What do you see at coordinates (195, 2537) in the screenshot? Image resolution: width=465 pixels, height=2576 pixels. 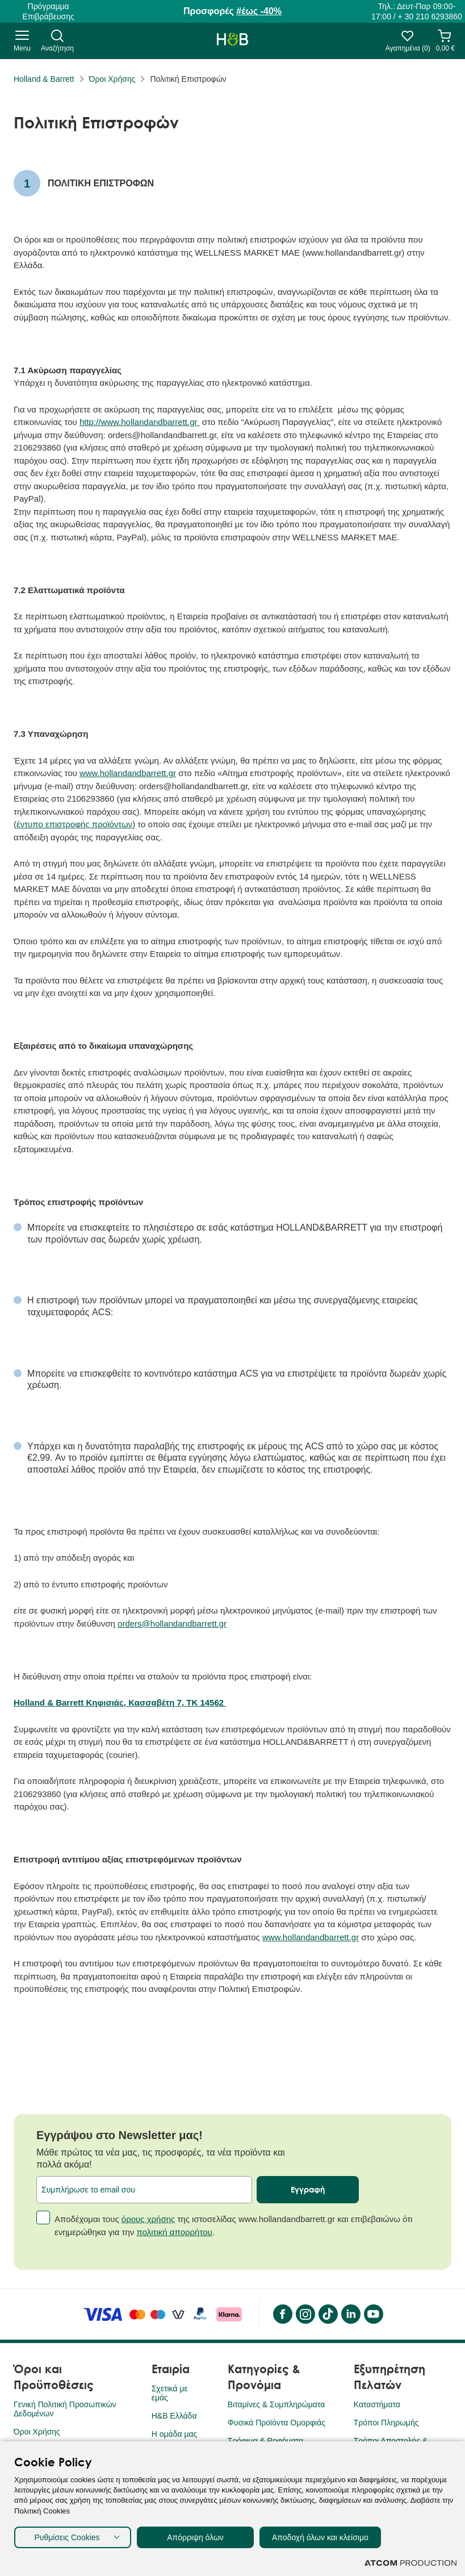 I see `Απόρριψη όλων` at bounding box center [195, 2537].